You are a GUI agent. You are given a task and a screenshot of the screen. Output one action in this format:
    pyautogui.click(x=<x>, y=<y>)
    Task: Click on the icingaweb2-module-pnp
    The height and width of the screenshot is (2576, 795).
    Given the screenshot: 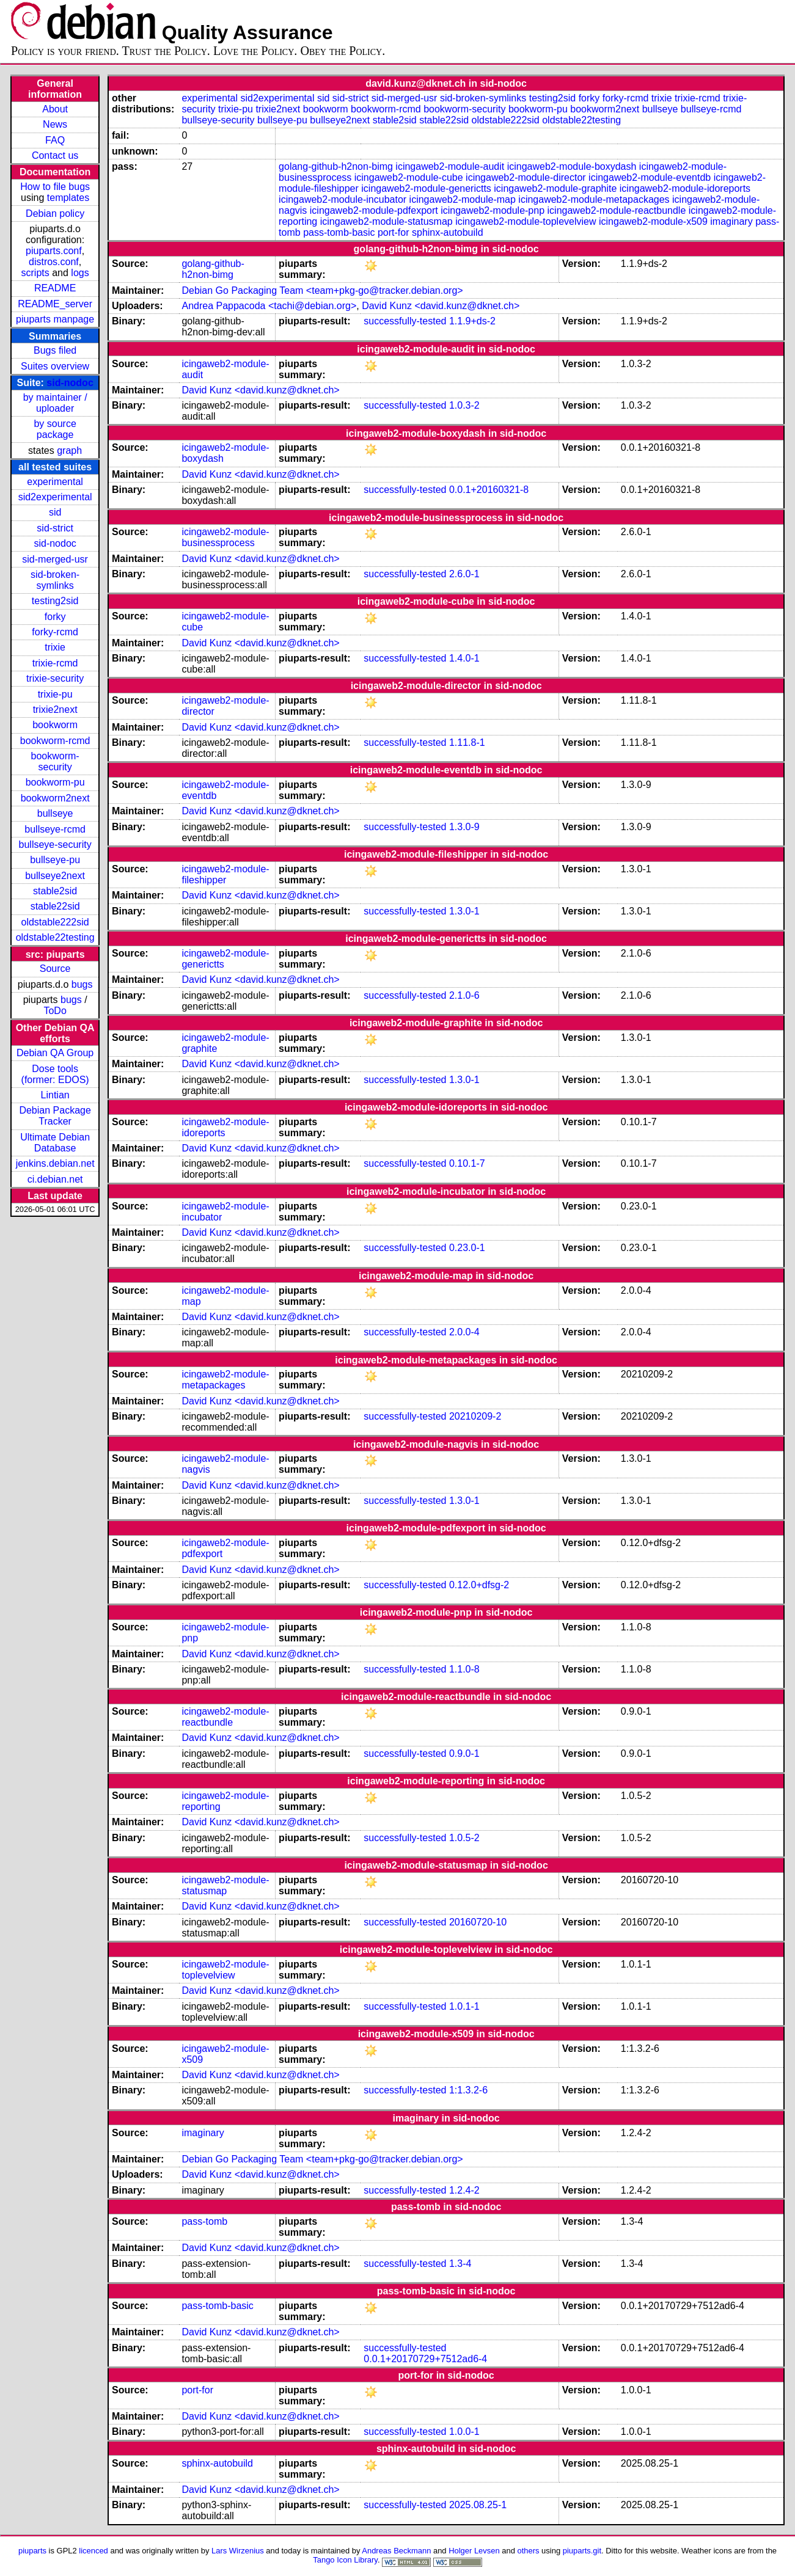 What is the action you would take?
    pyautogui.click(x=492, y=210)
    